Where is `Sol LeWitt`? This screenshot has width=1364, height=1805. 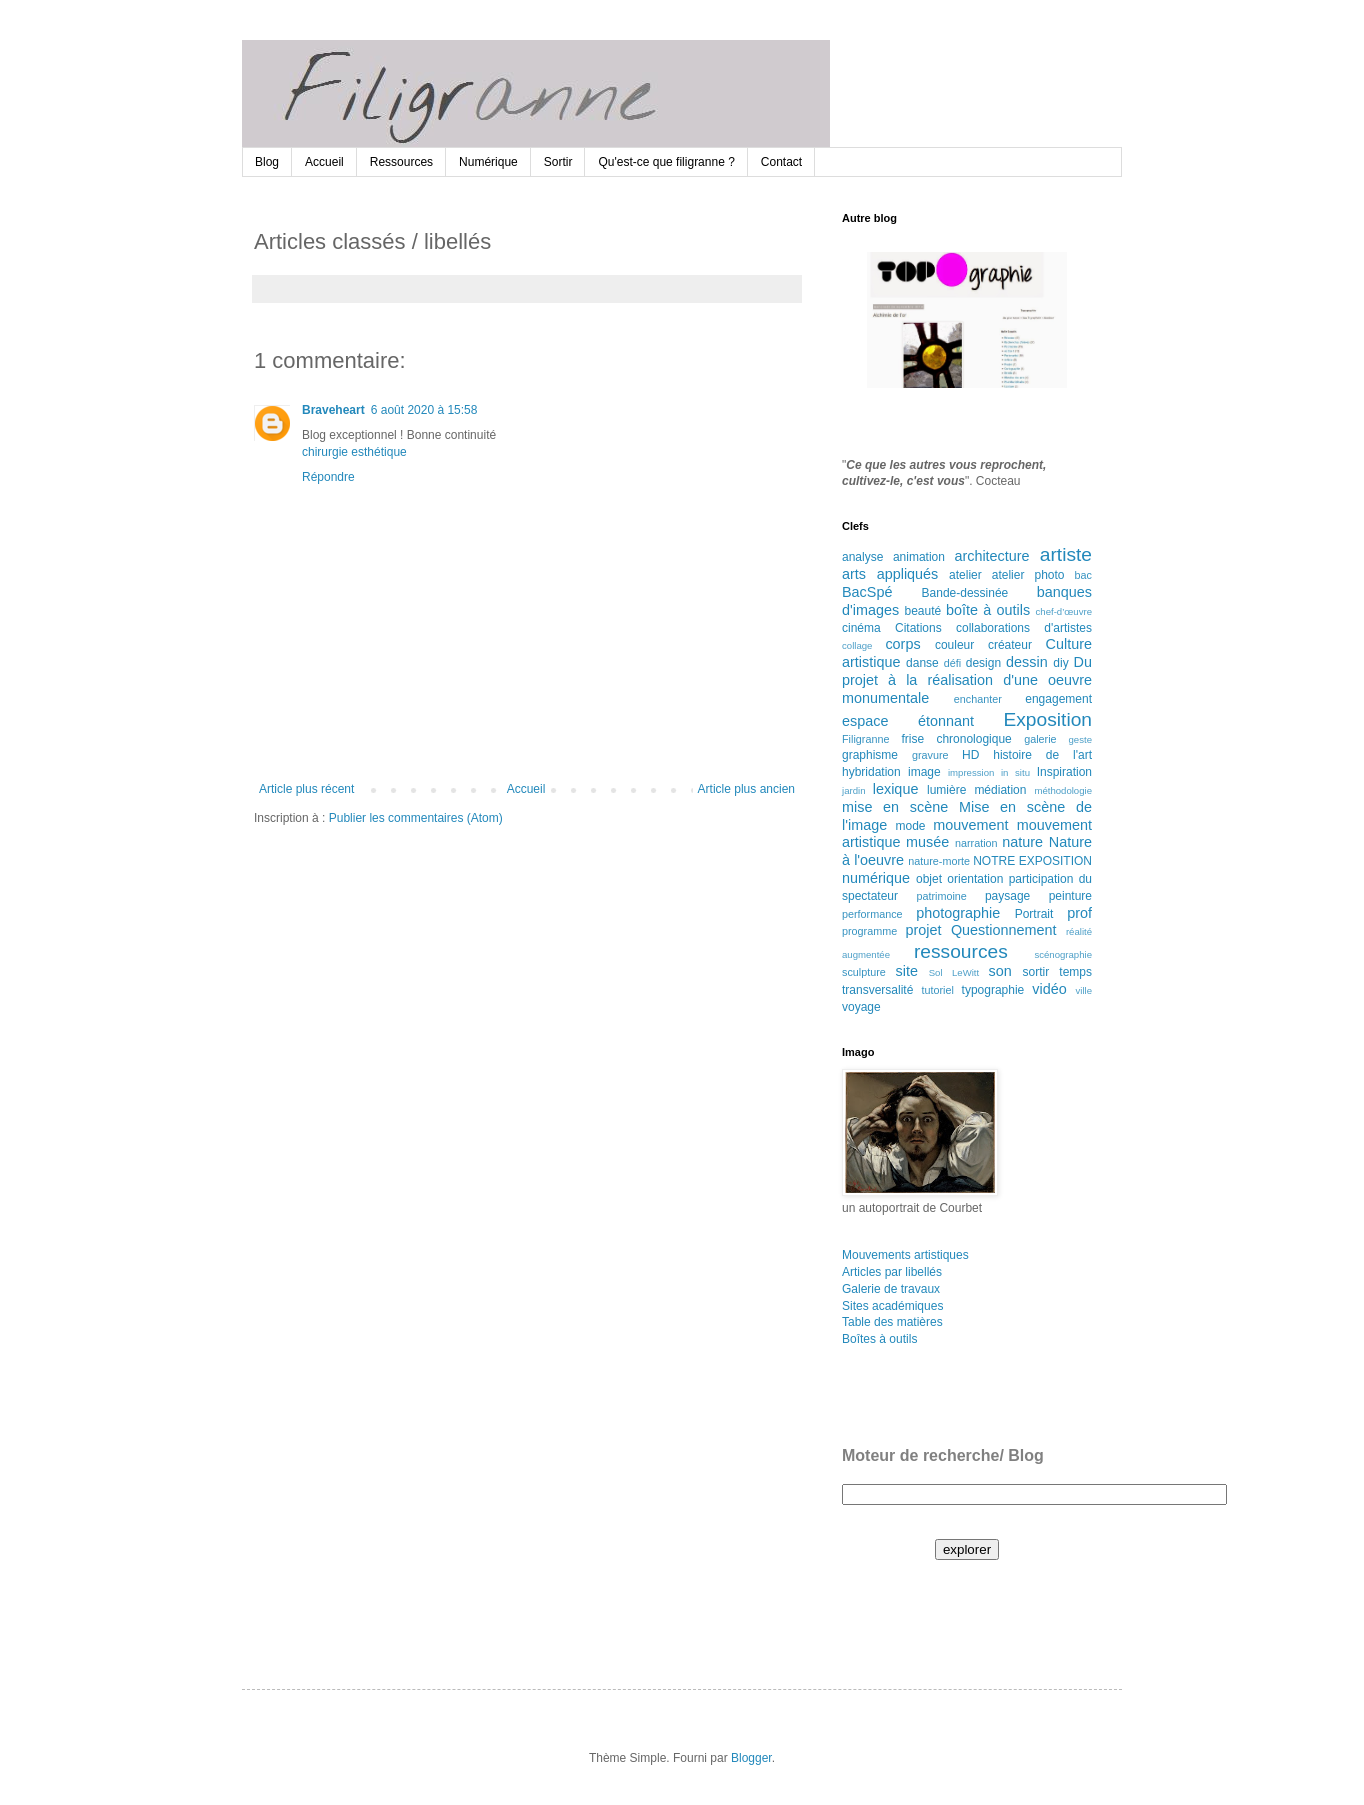
Sol LeWitt is located at coordinates (954, 972).